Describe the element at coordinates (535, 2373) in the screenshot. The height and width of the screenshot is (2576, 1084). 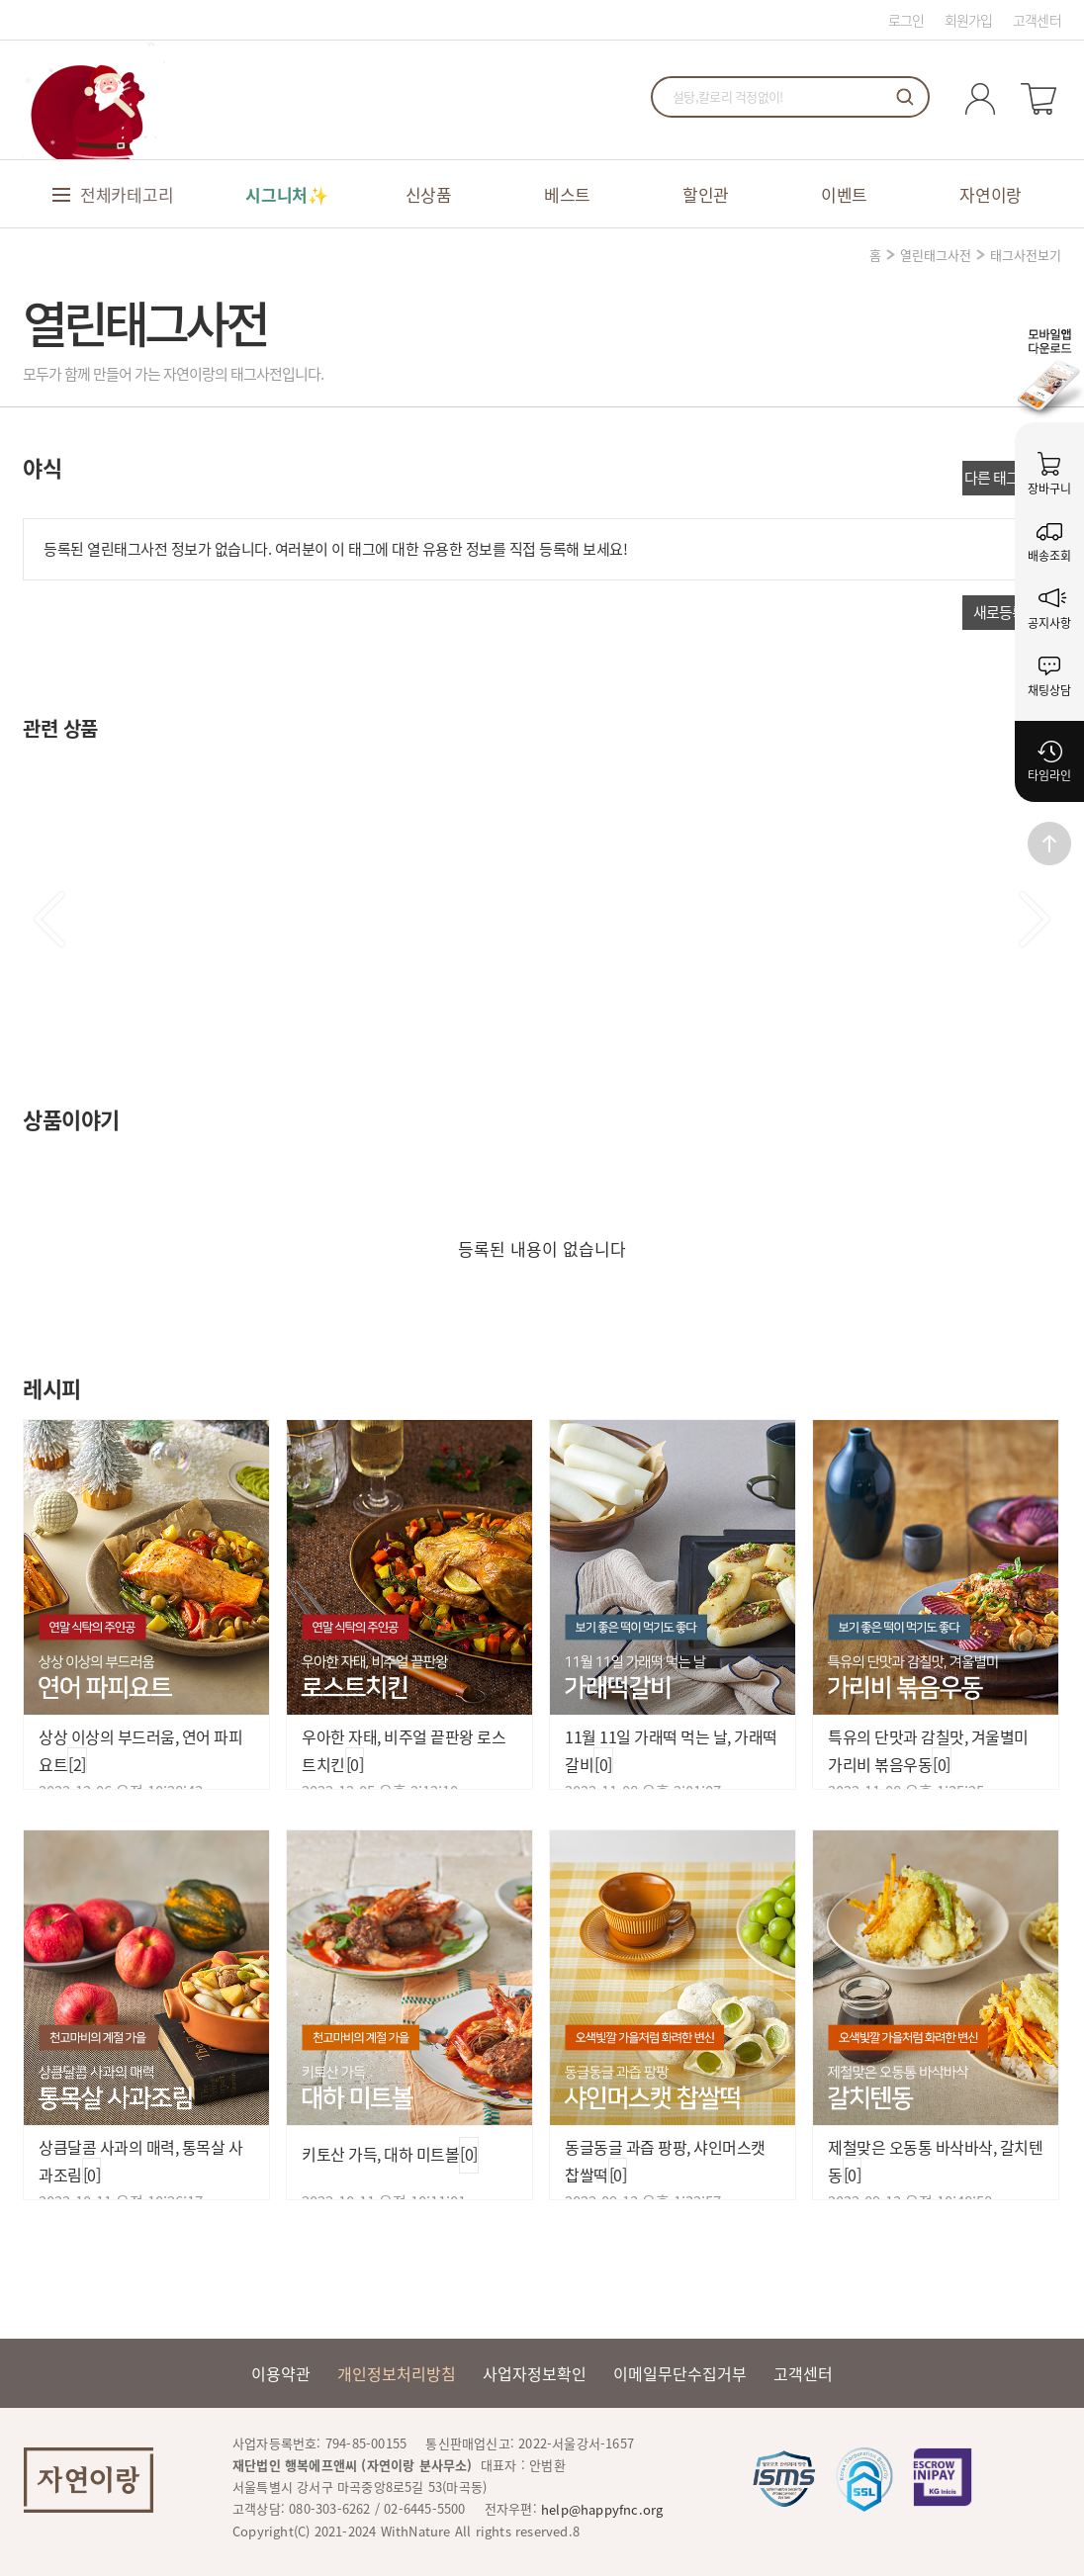
I see `사업자정보확인` at that location.